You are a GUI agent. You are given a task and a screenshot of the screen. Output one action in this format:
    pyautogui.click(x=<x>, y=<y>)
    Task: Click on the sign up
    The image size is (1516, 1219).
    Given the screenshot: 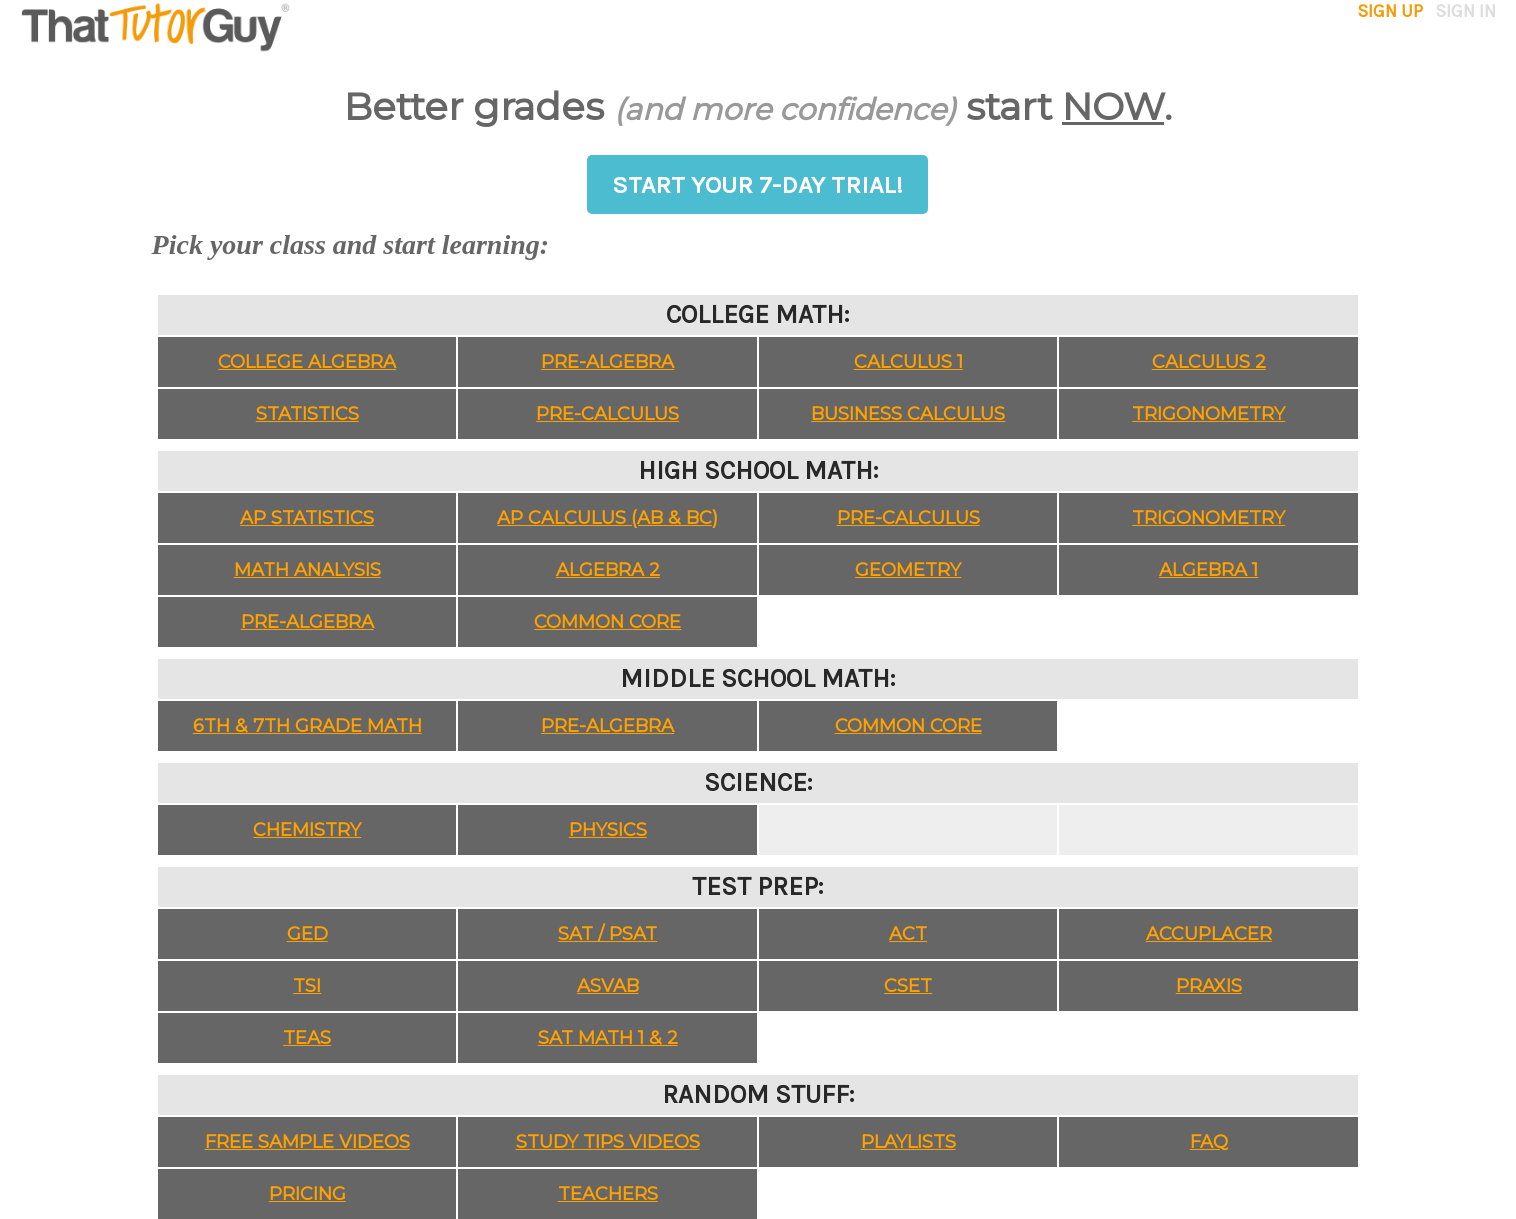 What is the action you would take?
    pyautogui.click(x=1392, y=11)
    